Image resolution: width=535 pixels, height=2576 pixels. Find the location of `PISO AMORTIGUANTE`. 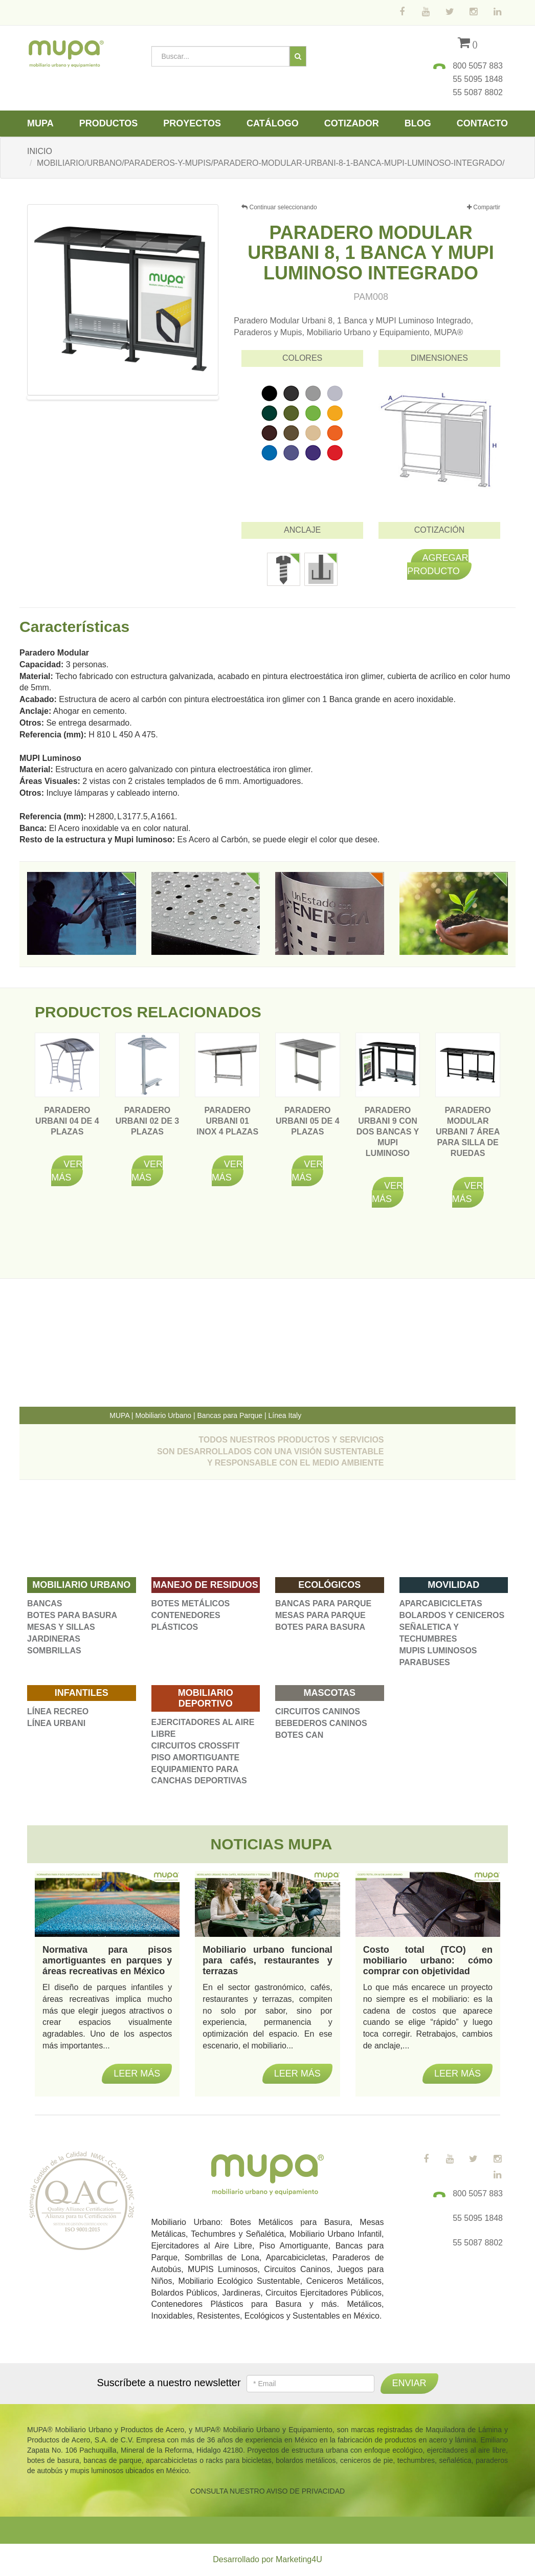

PISO AMORTIGUANTE is located at coordinates (195, 1757).